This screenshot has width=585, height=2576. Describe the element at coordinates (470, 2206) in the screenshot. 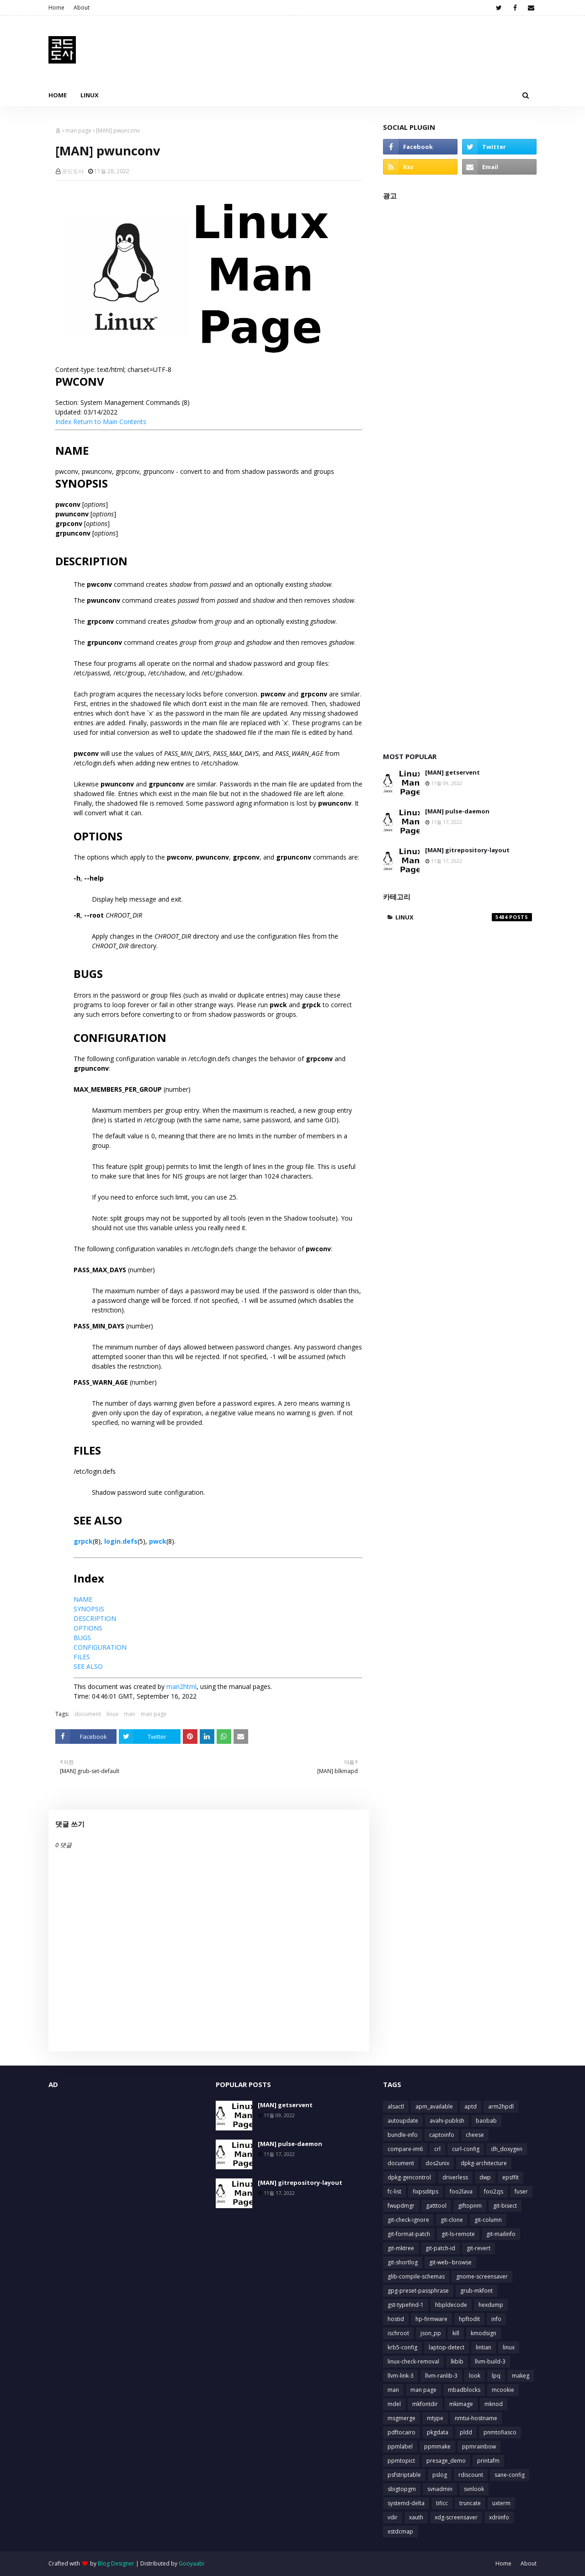

I see `giftopnm` at that location.